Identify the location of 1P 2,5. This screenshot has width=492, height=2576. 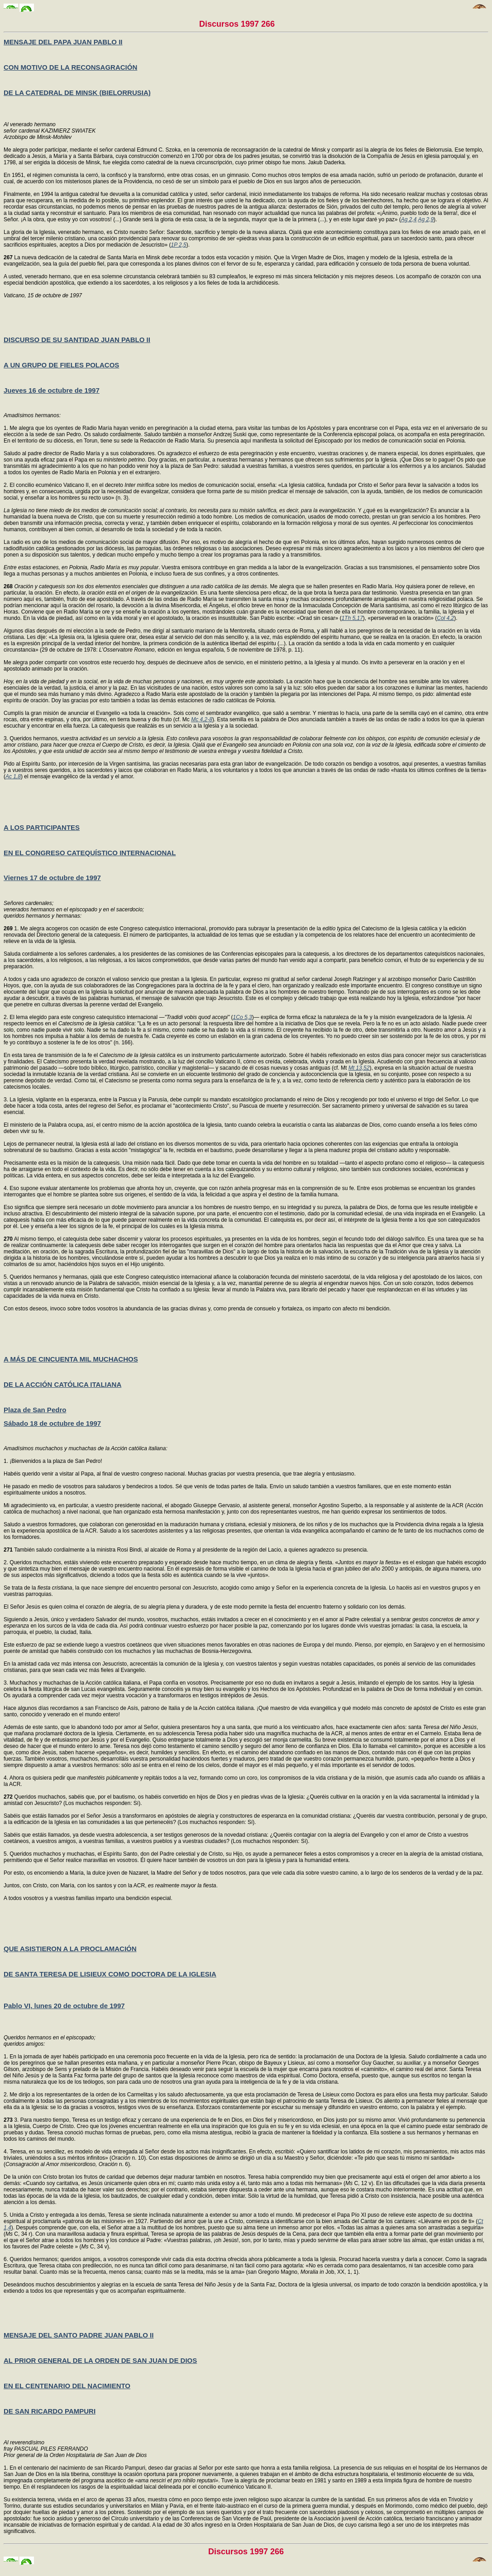
(178, 245).